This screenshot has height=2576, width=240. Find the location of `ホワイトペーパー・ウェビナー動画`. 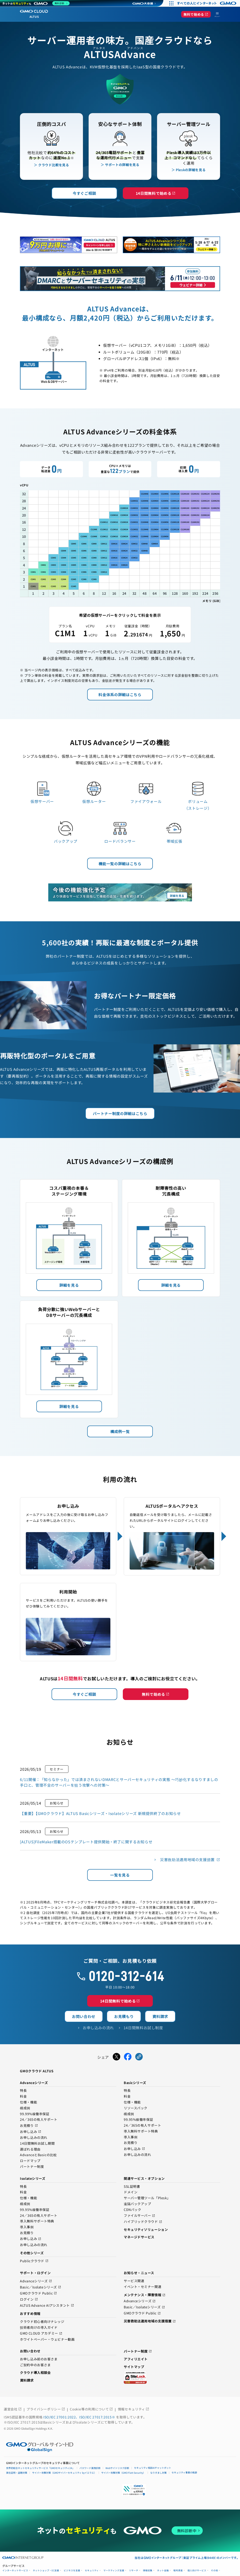

ホワイトペーパー・ウェビナー動画 is located at coordinates (47, 2339).